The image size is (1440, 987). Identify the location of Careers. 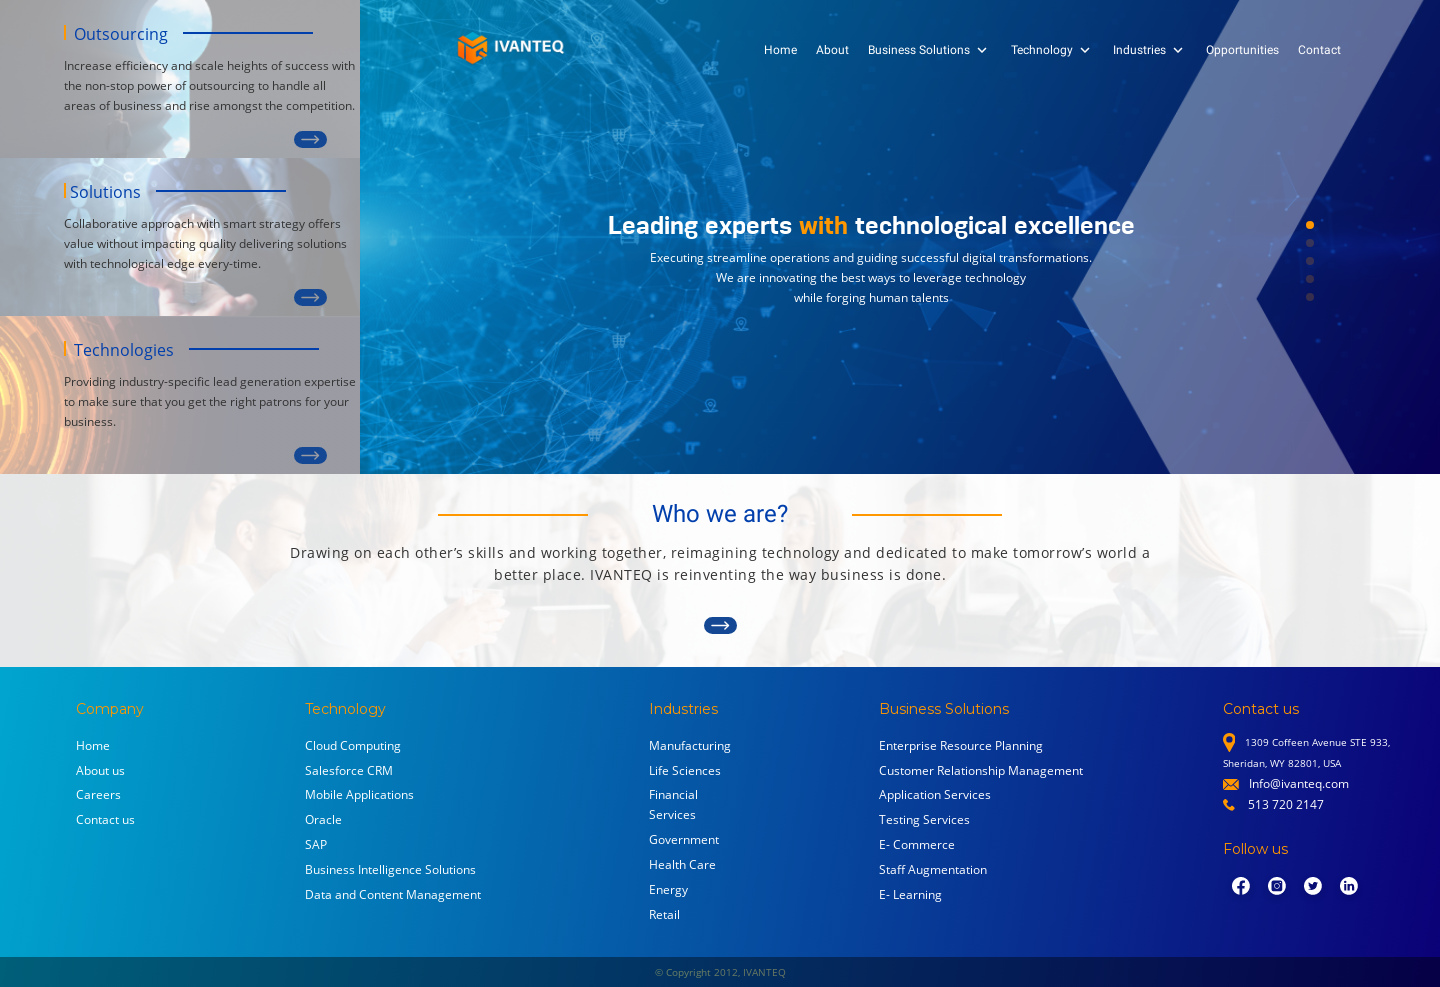
(98, 794).